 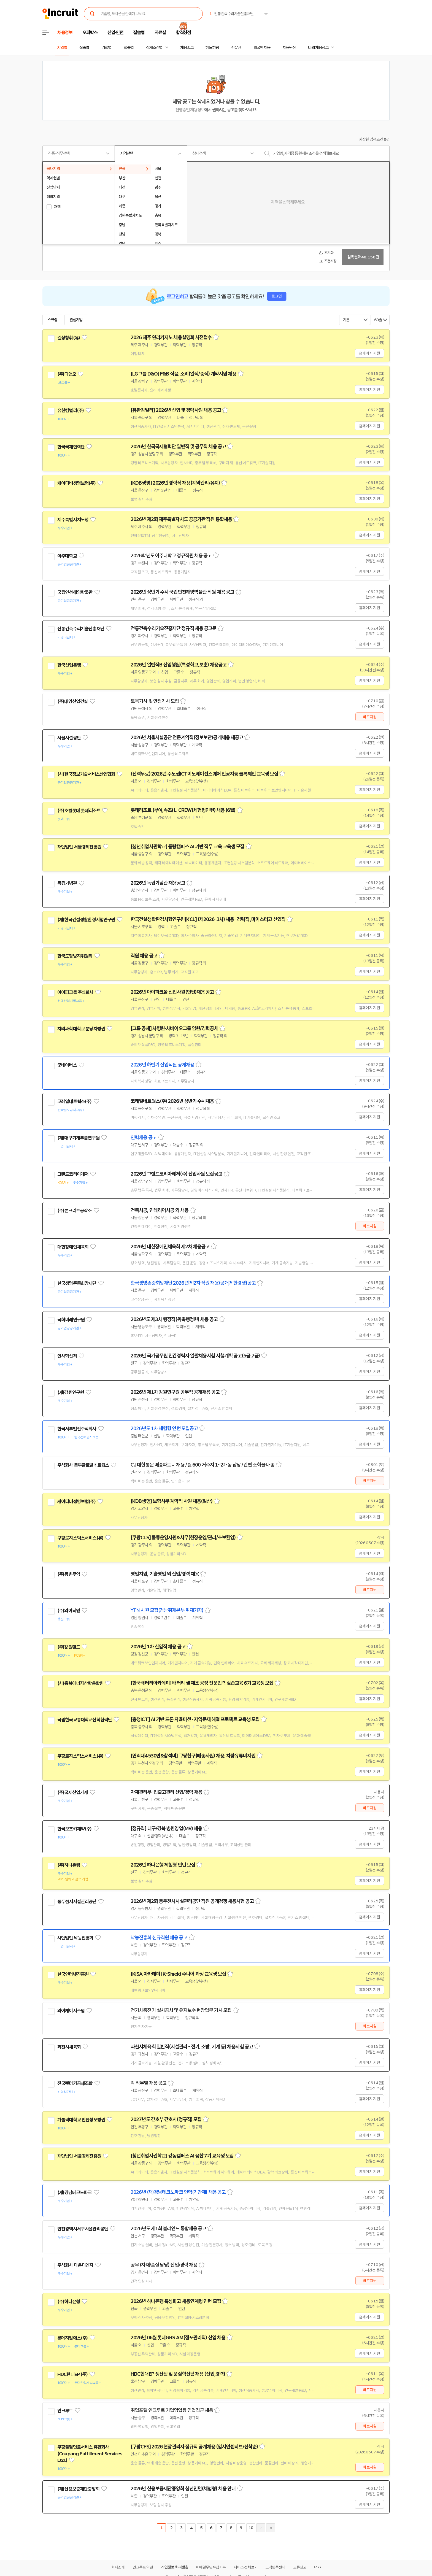 What do you see at coordinates (183, 1537) in the screenshot?
I see `[쿠팡CLS] 물류운영지원&사무(현장운영/관리/초보환영)` at bounding box center [183, 1537].